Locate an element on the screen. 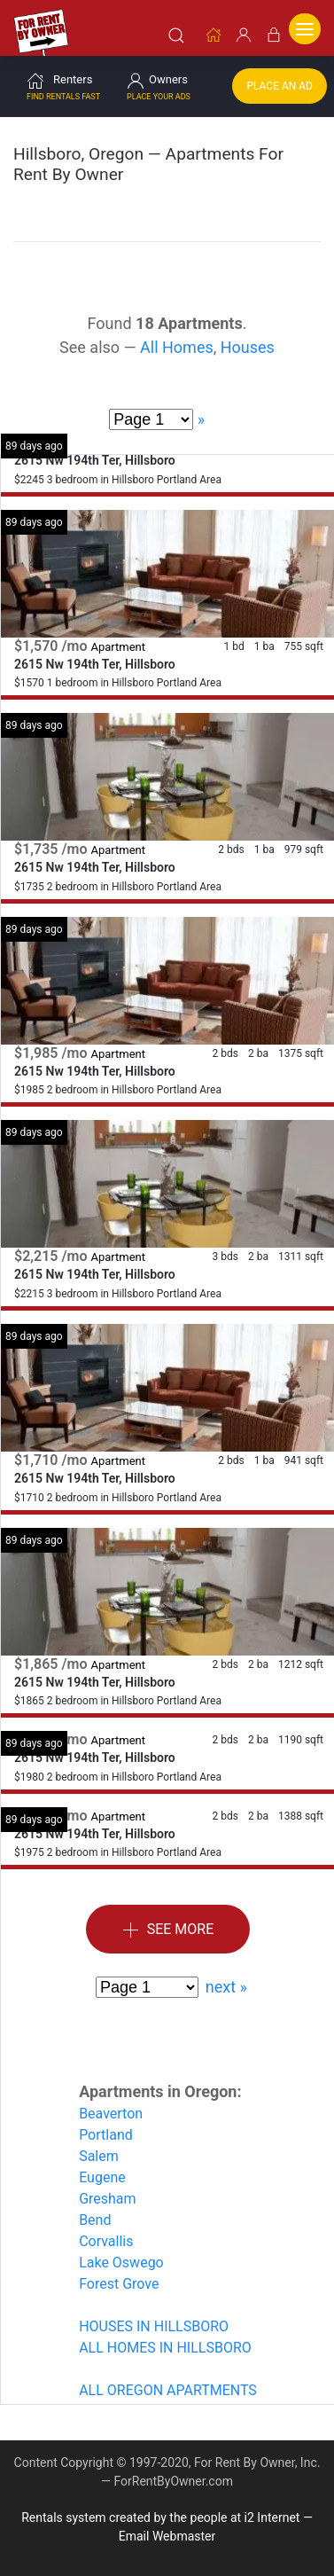 The width and height of the screenshot is (334, 2576). Lake Oswego is located at coordinates (121, 2261).